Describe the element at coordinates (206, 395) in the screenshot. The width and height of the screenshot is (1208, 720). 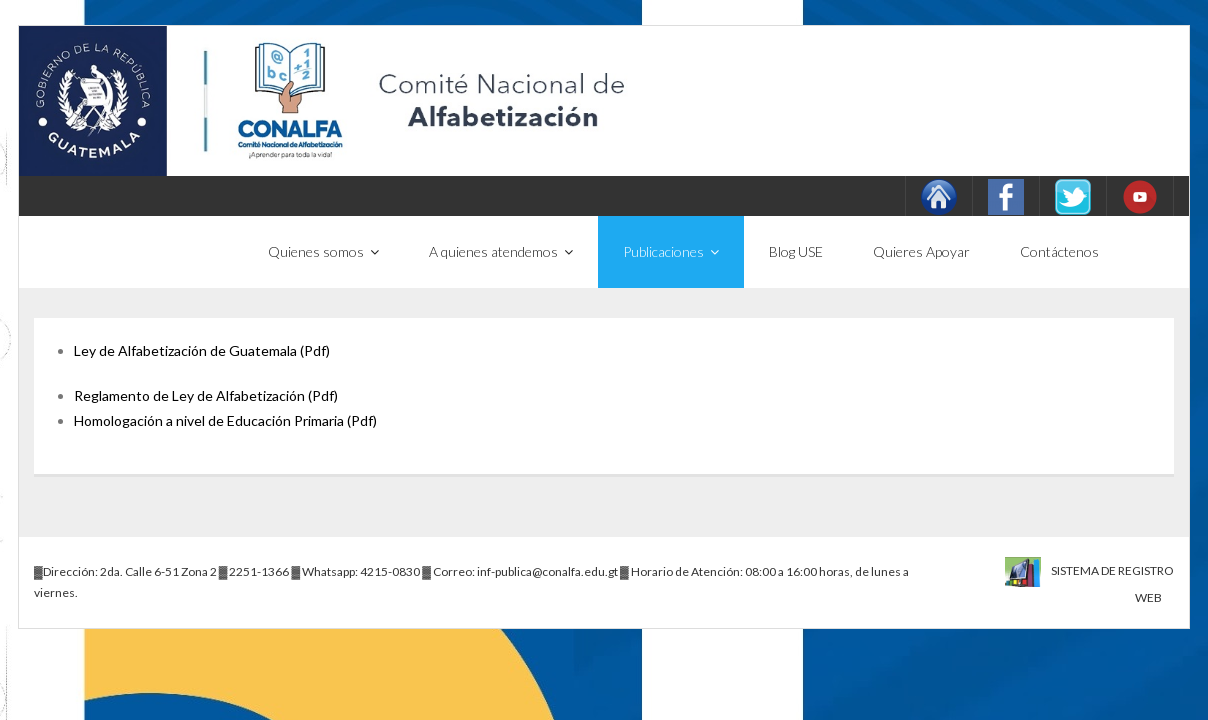
I see `Reglamento de Ley de Alfabetización (Pdf)` at that location.